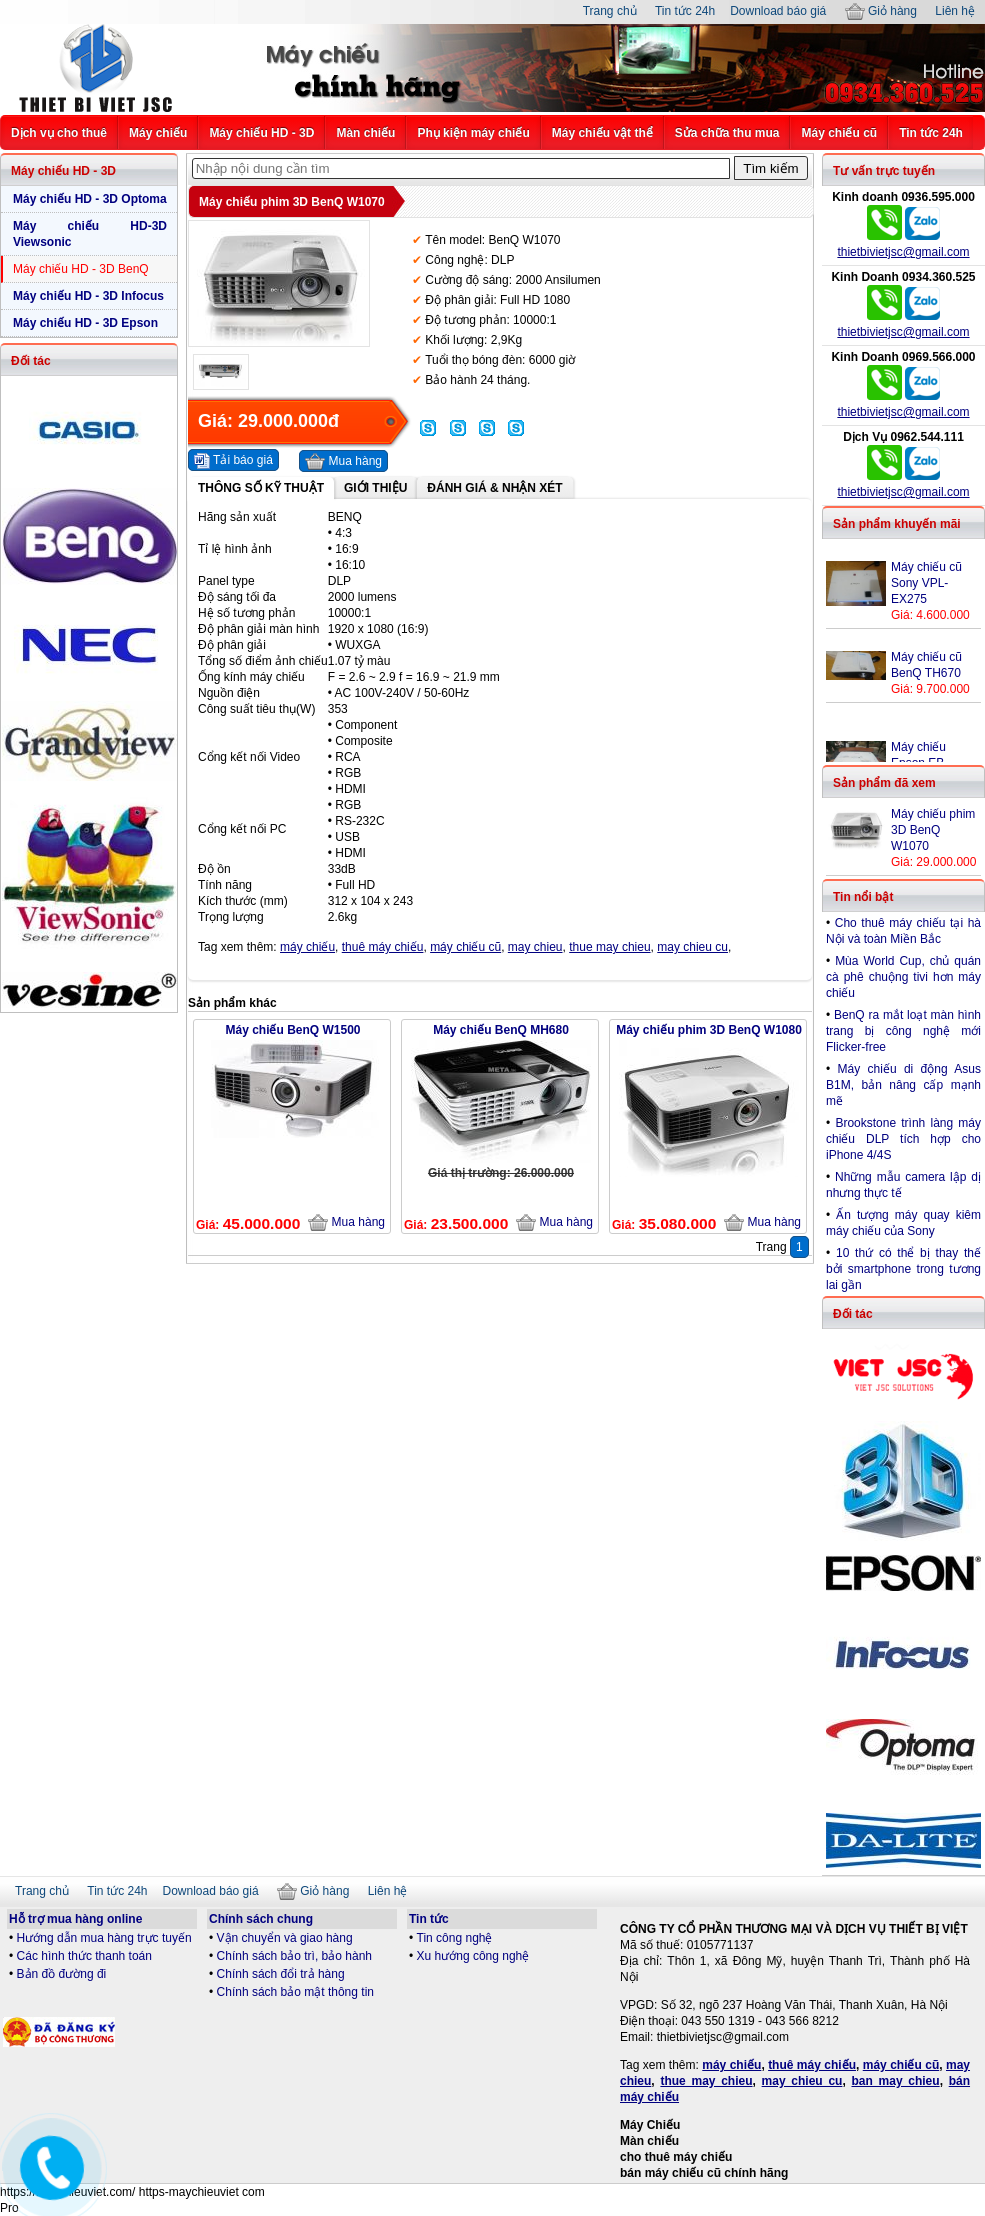 This screenshot has width=985, height=2216. Describe the element at coordinates (692, 947) in the screenshot. I see `may chieu cu` at that location.